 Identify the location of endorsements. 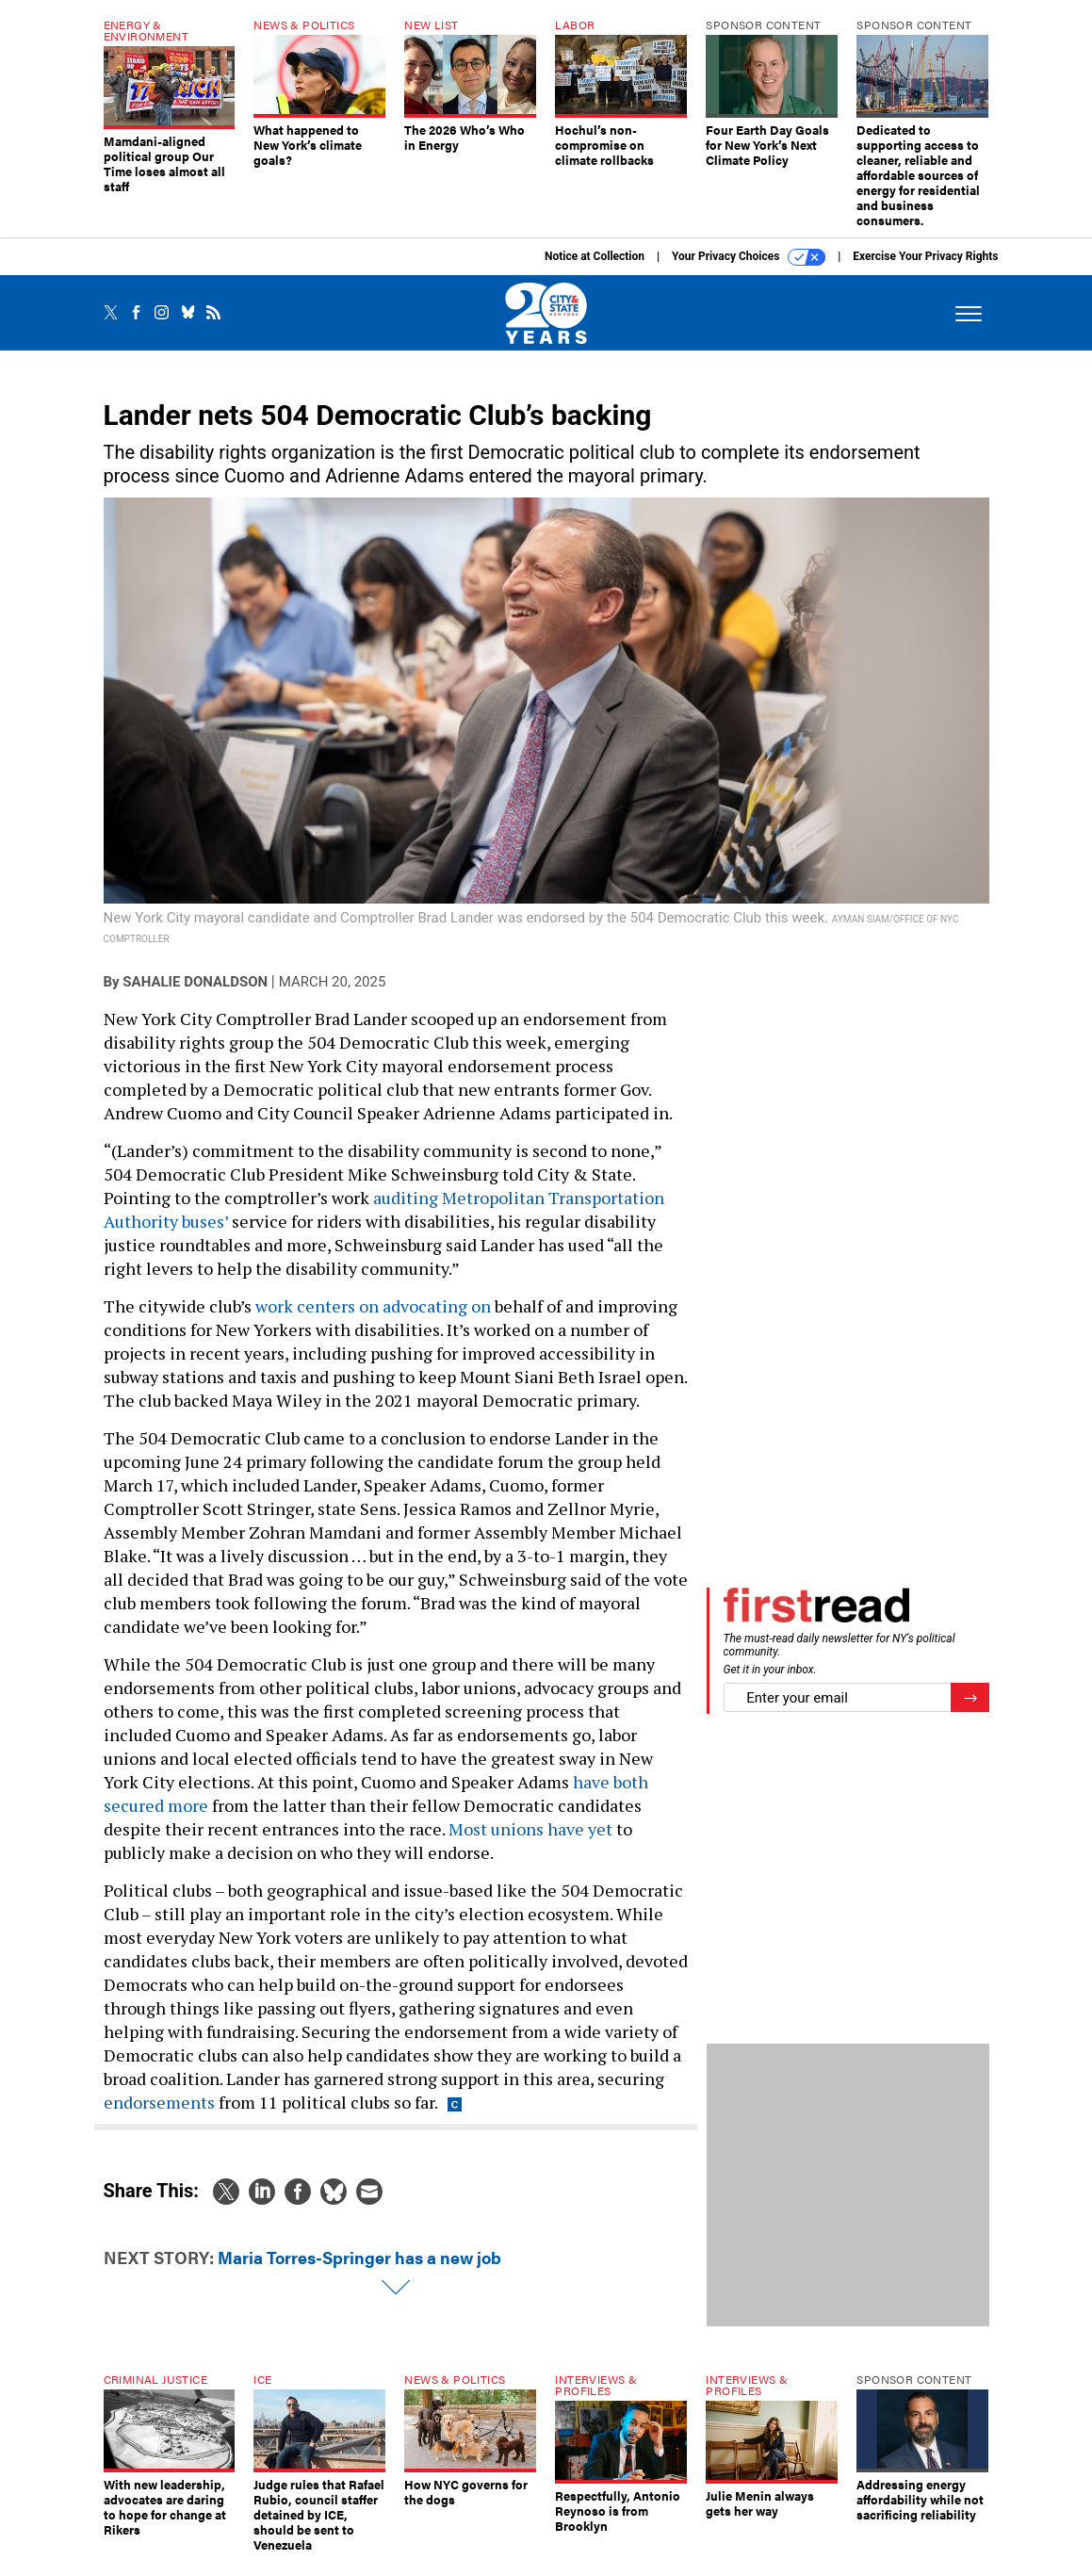
(159, 2116).